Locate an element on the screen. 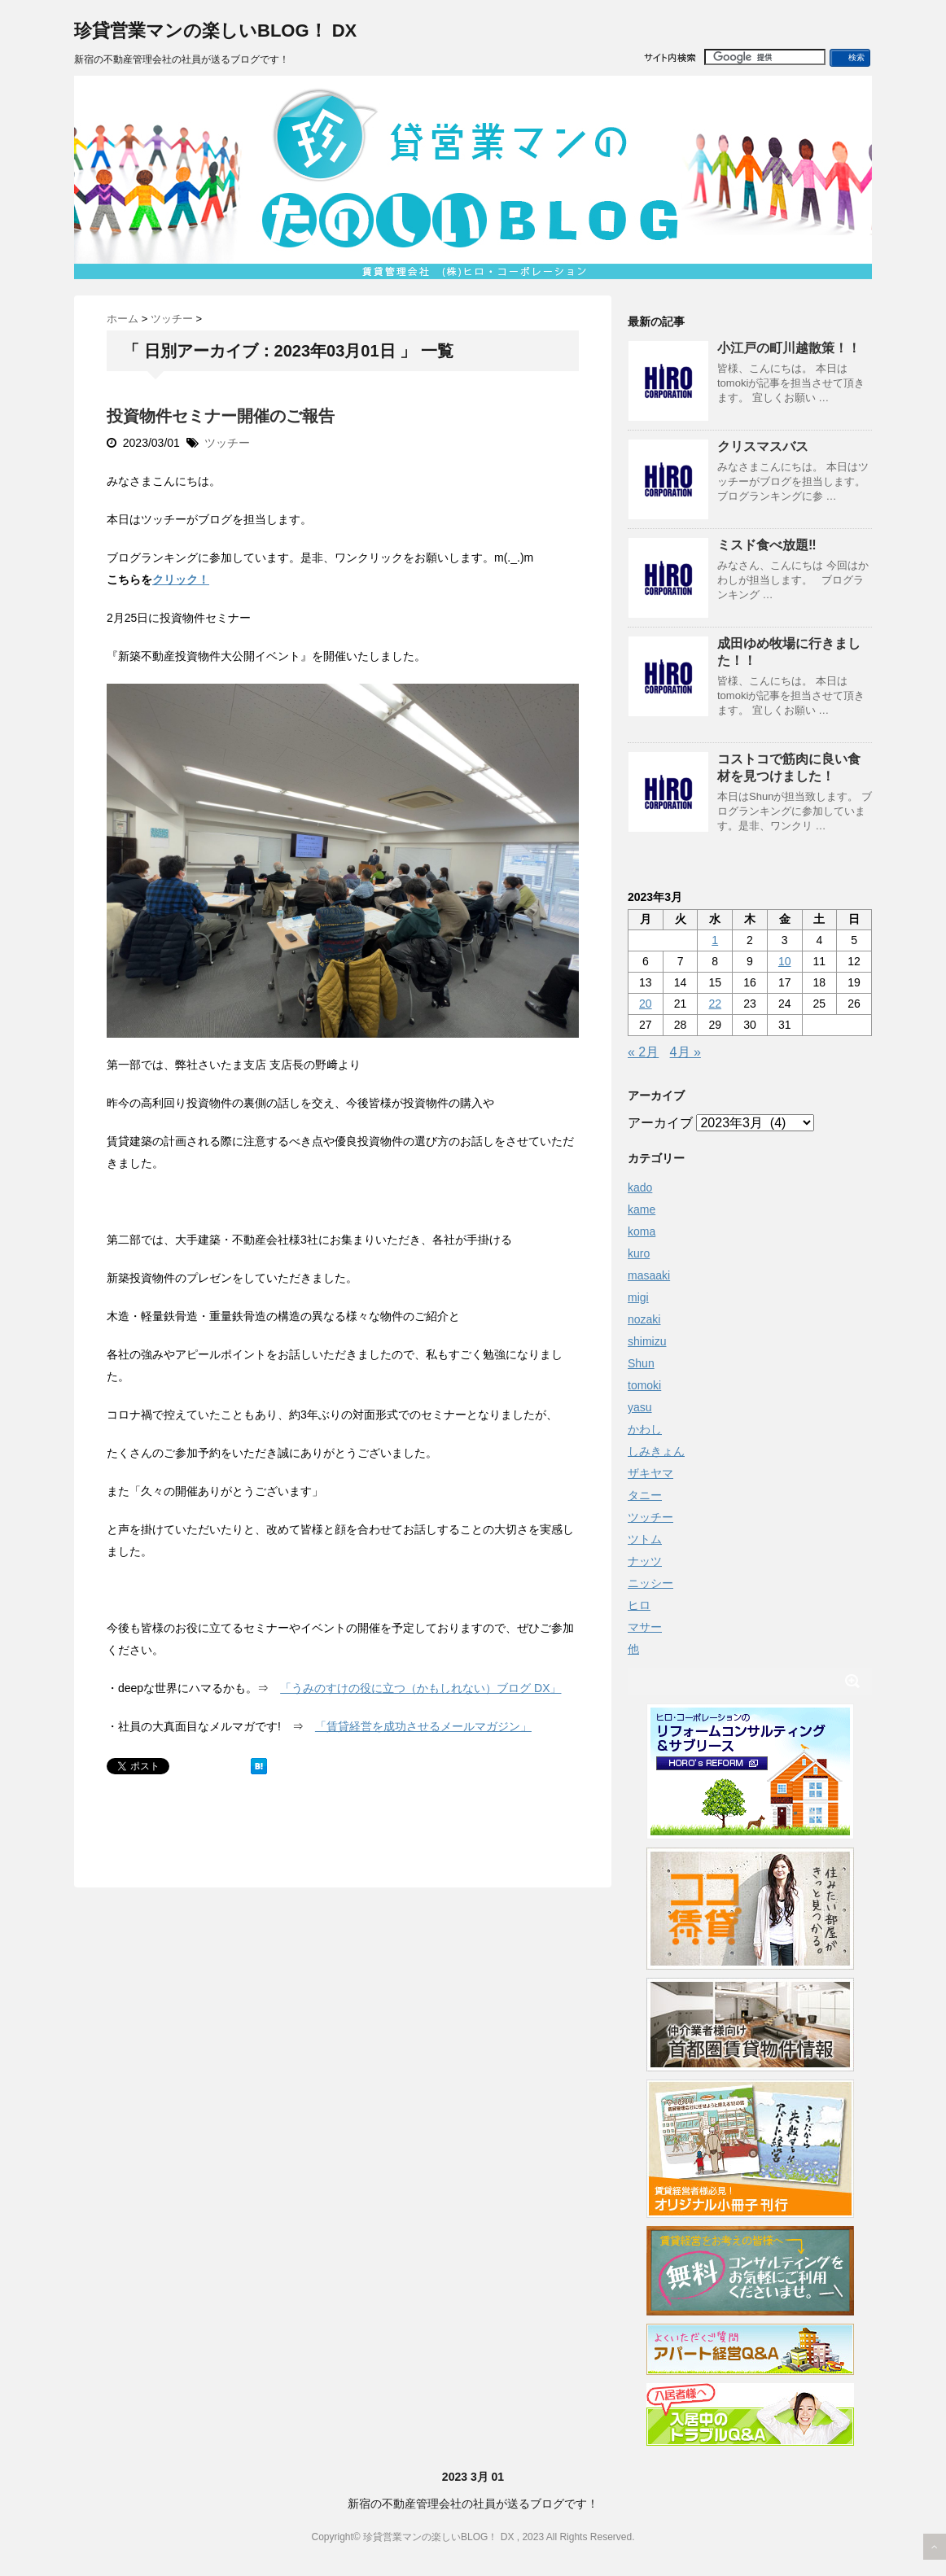 This screenshot has height=2576, width=946. 10 [2023年3月10日 に投稿を公開] is located at coordinates (784, 961).